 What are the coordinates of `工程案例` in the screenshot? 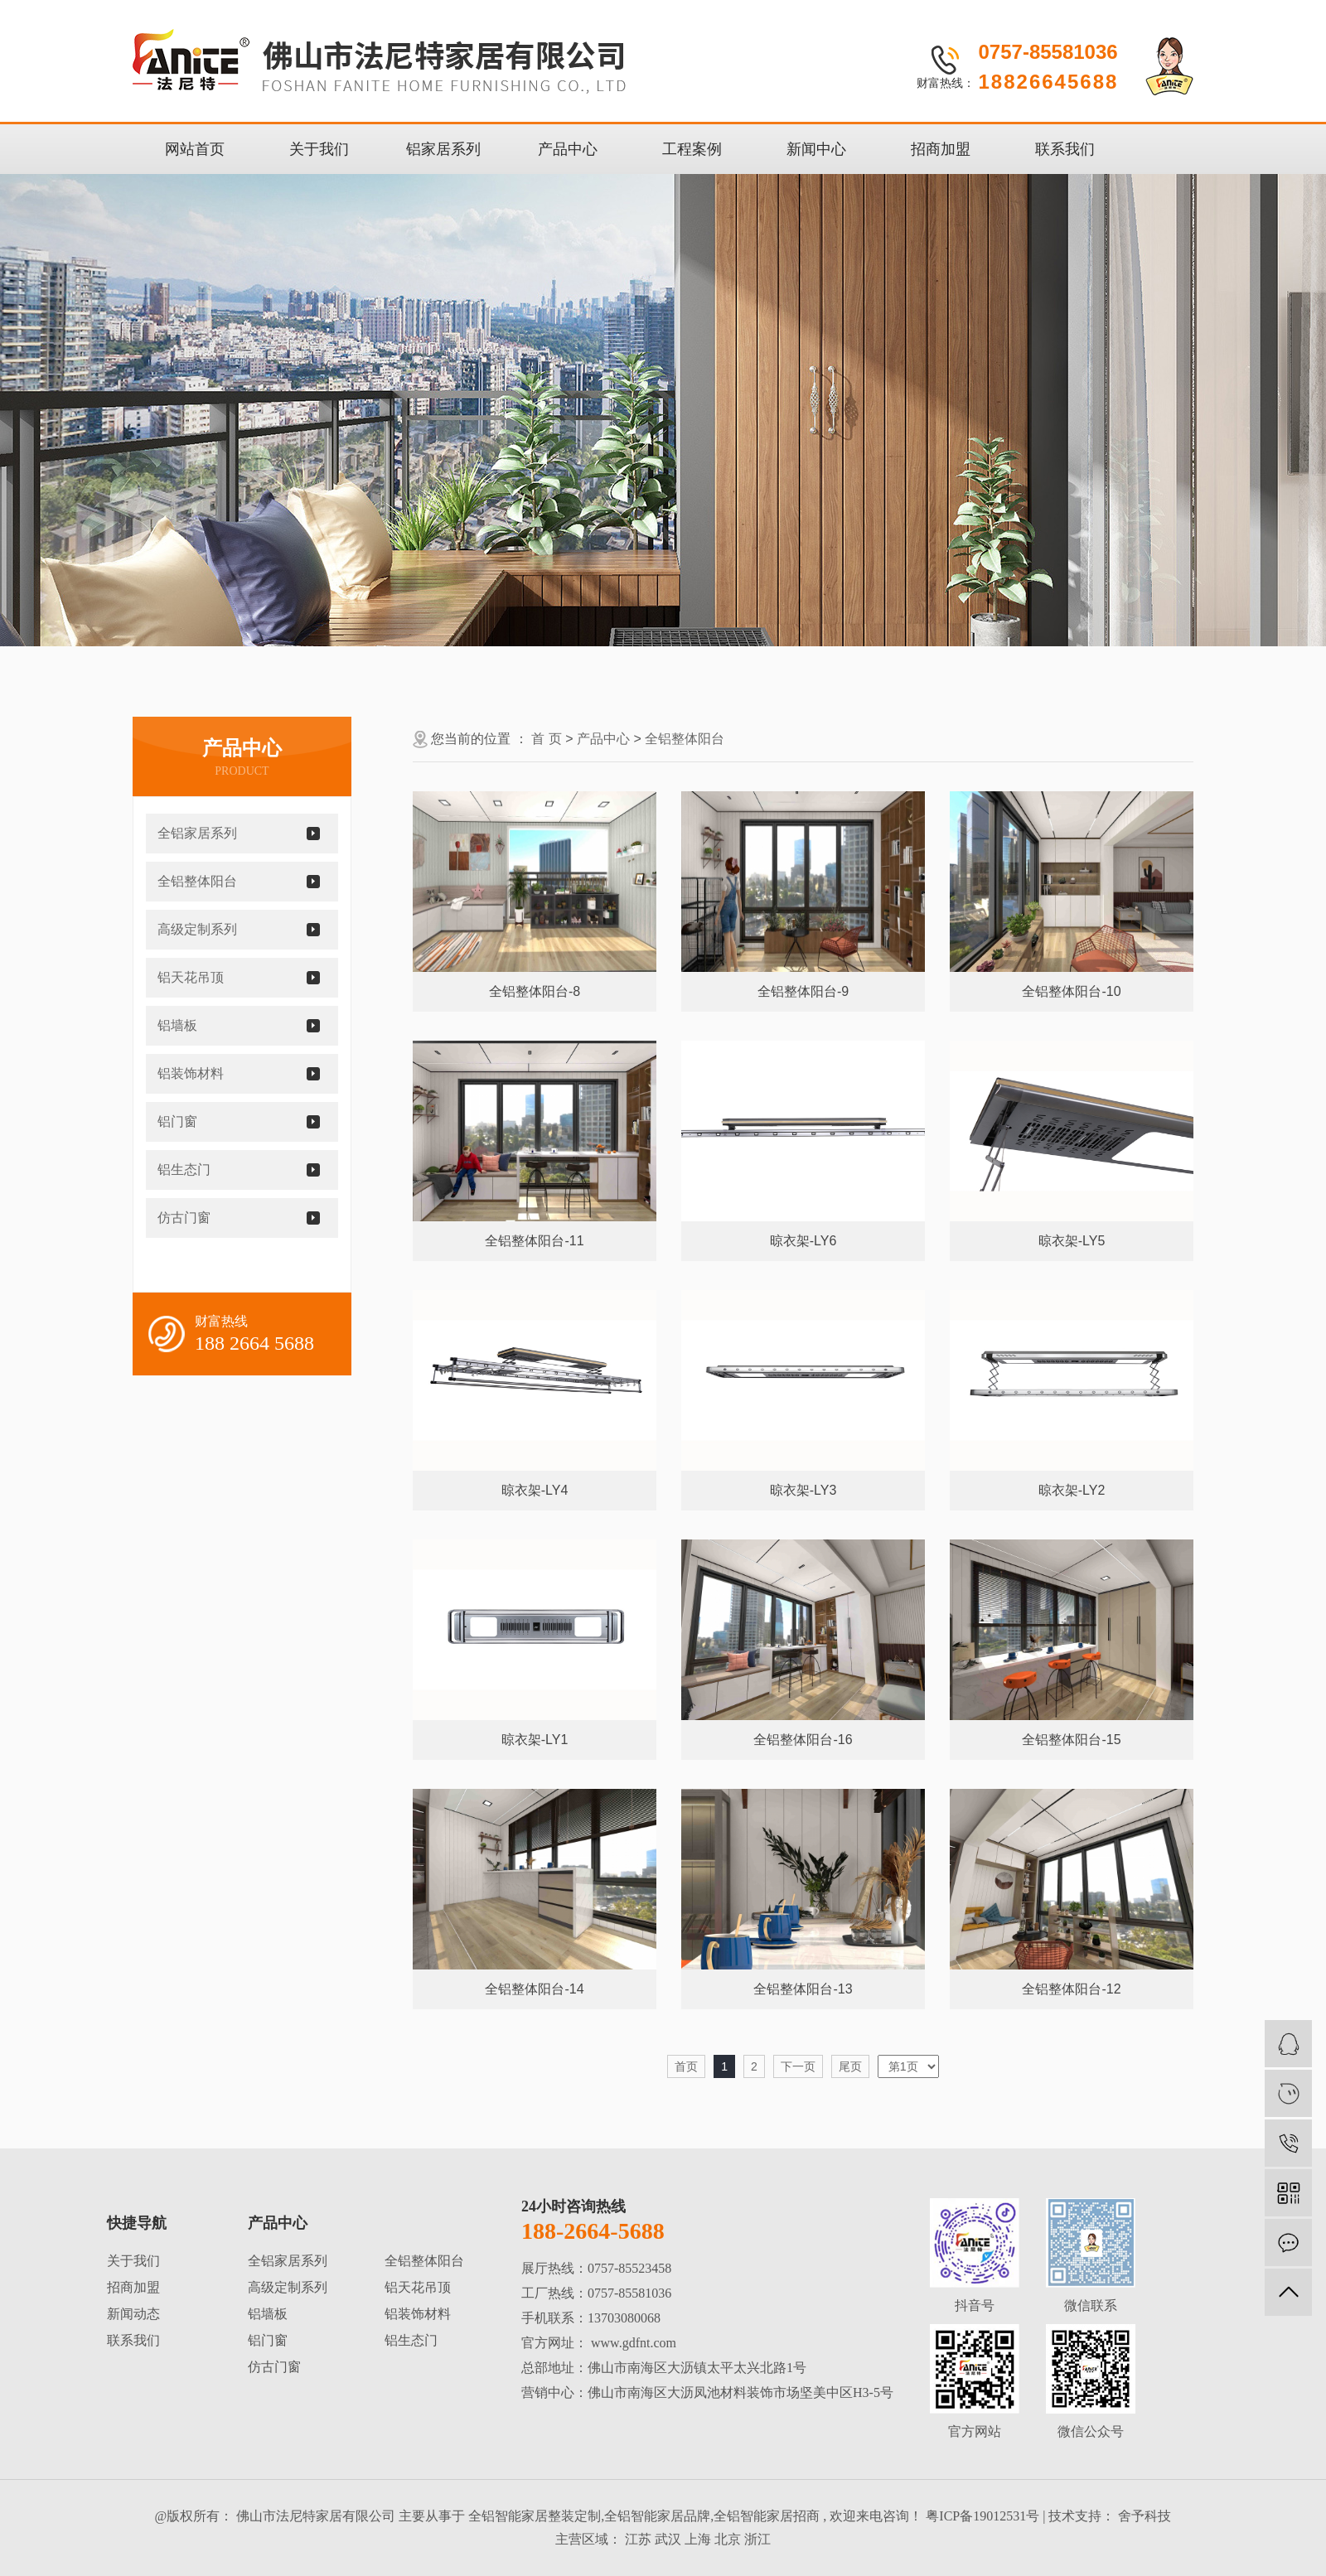 It's located at (692, 149).